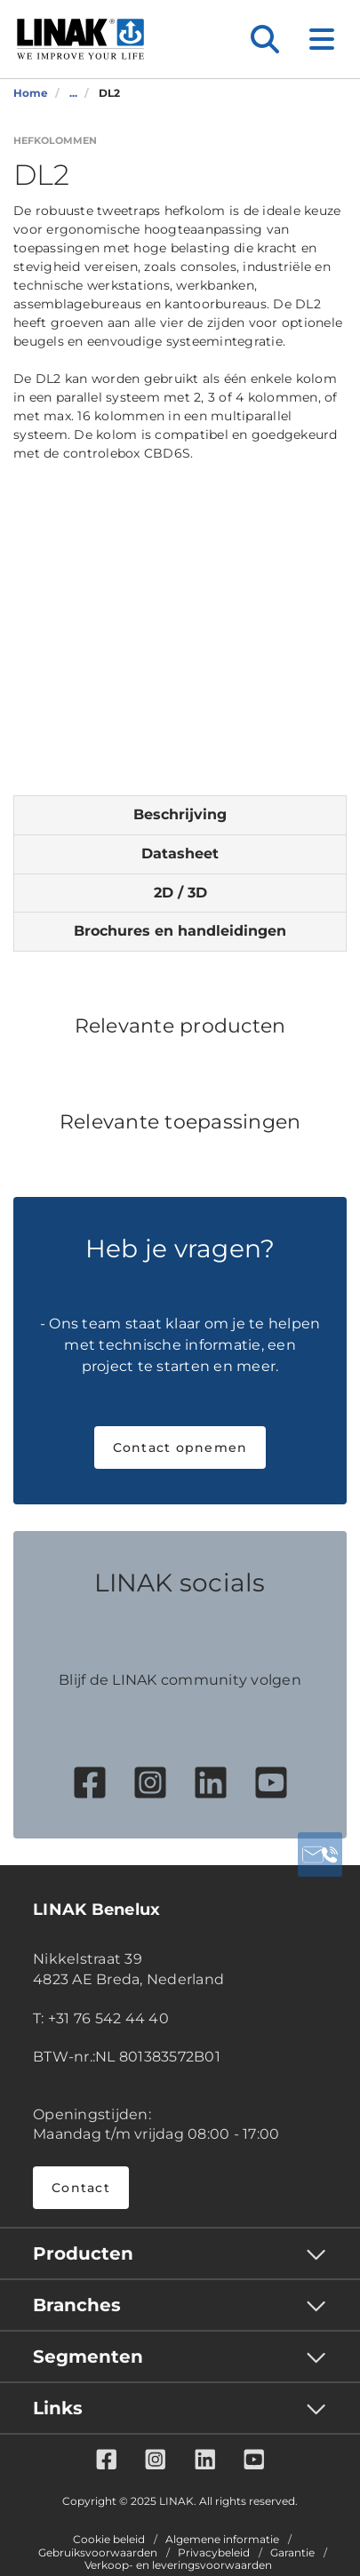  I want to click on Segmenten, so click(88, 2356).